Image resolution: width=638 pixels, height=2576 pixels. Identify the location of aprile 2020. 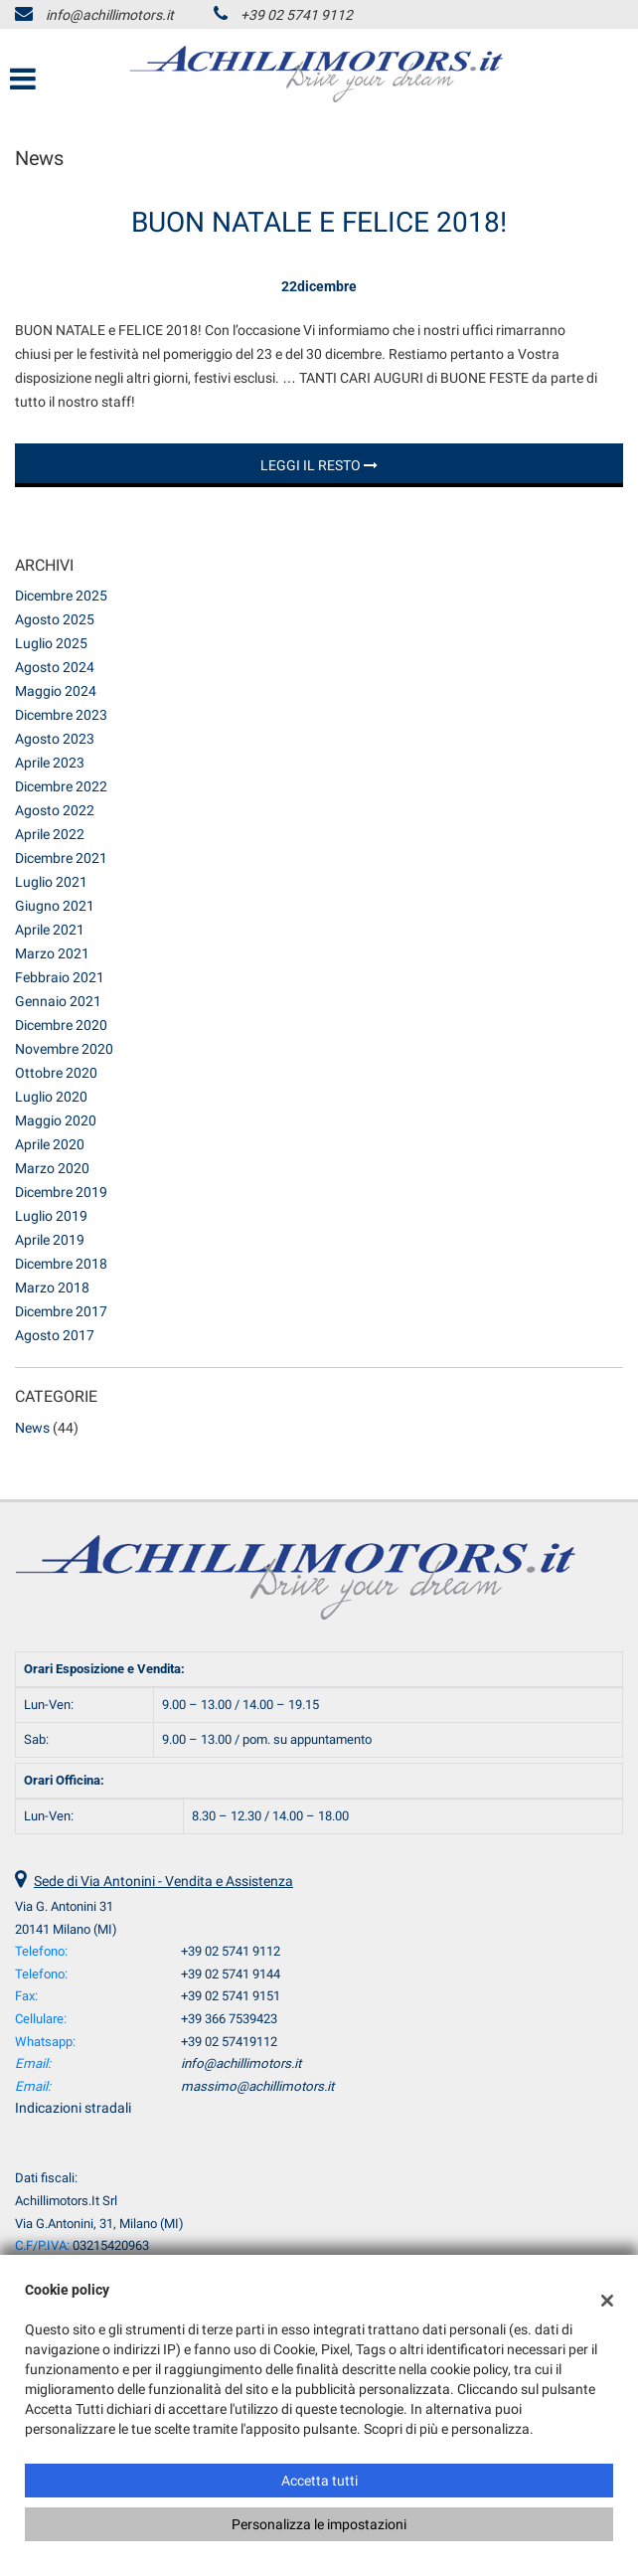
(49, 1144).